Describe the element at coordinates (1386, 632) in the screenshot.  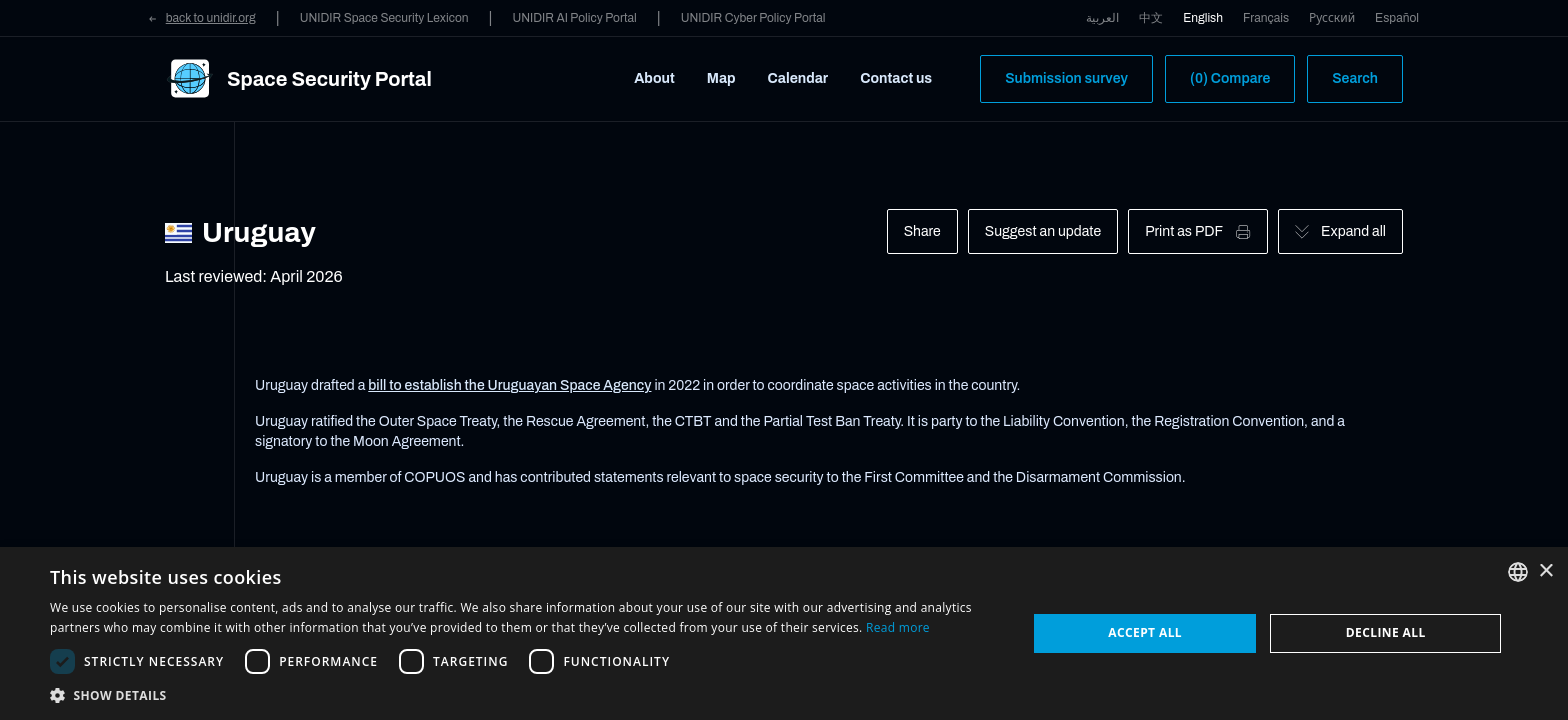
I see `Decline all [button]` at that location.